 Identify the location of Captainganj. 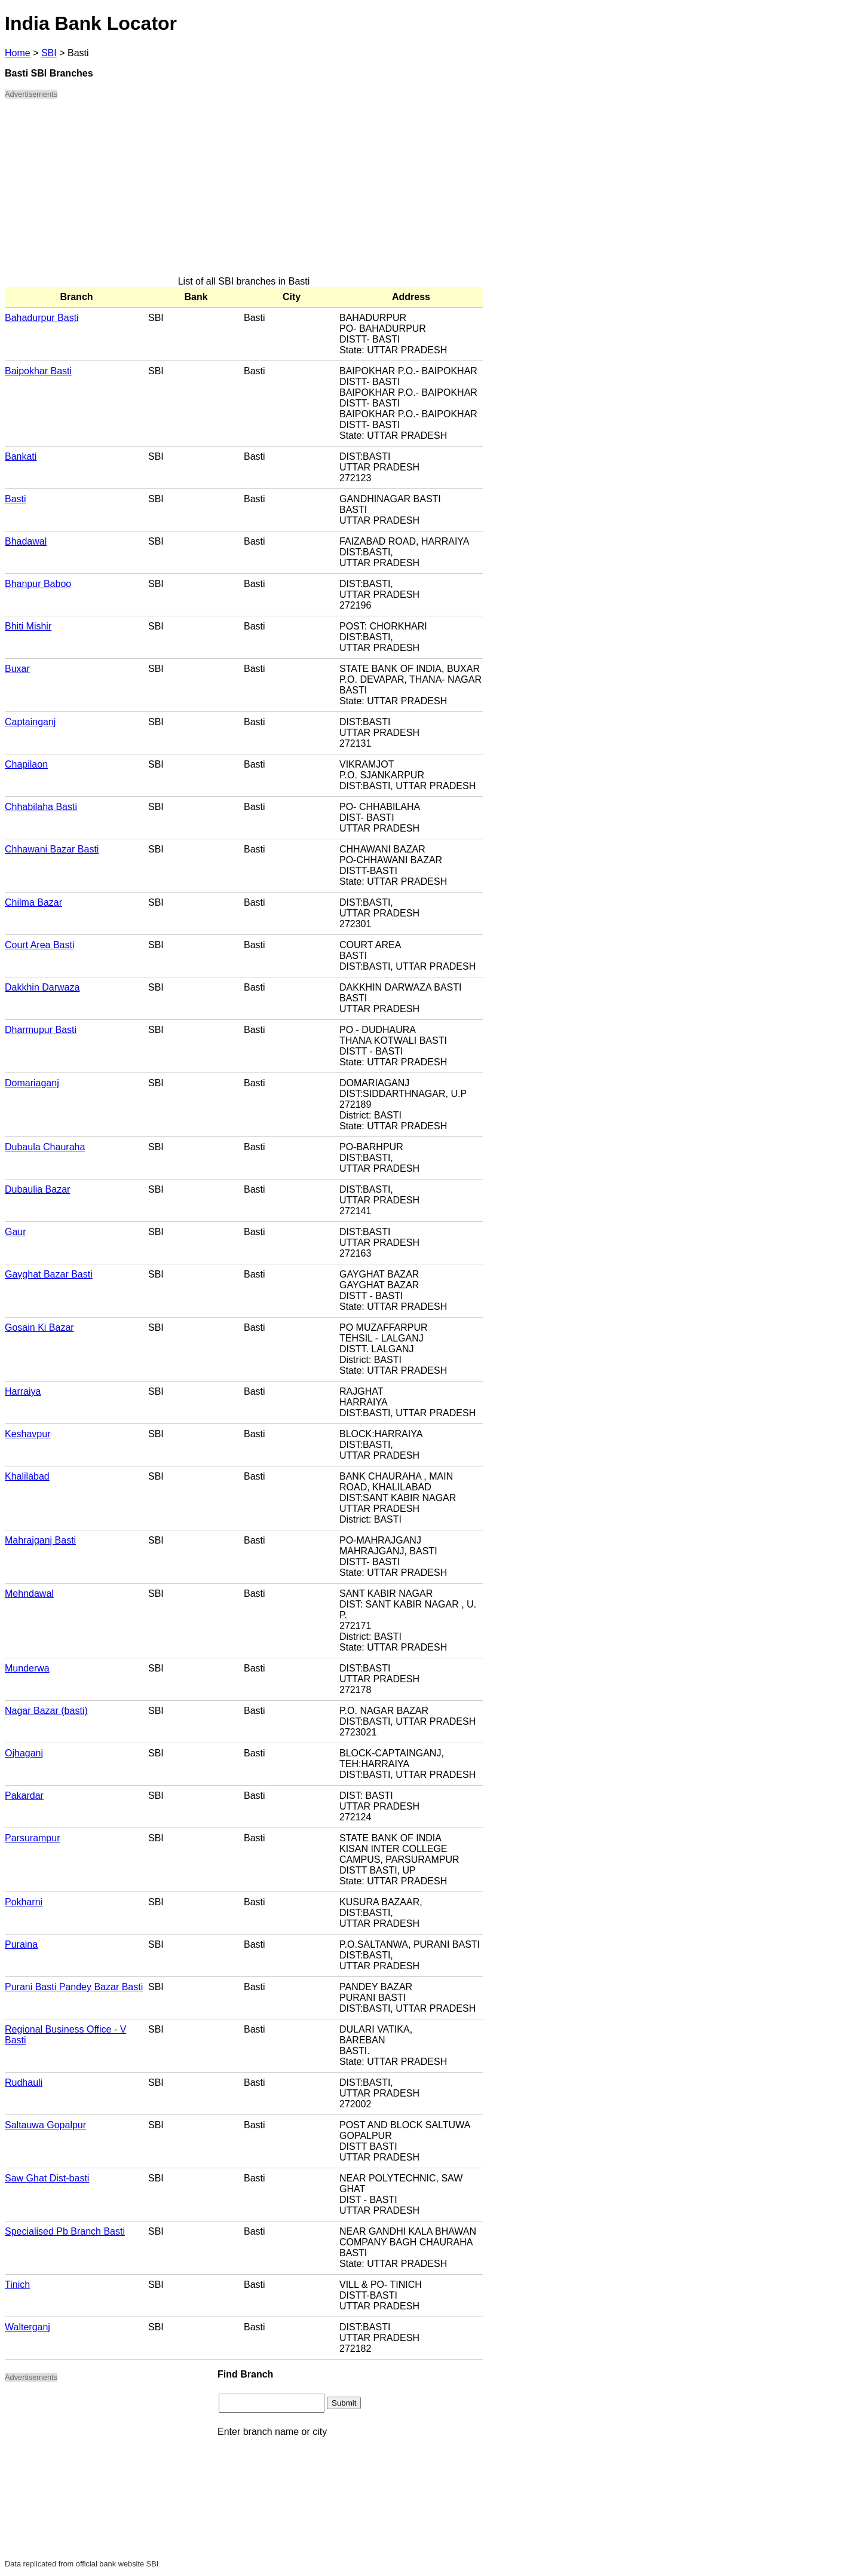
(30, 722).